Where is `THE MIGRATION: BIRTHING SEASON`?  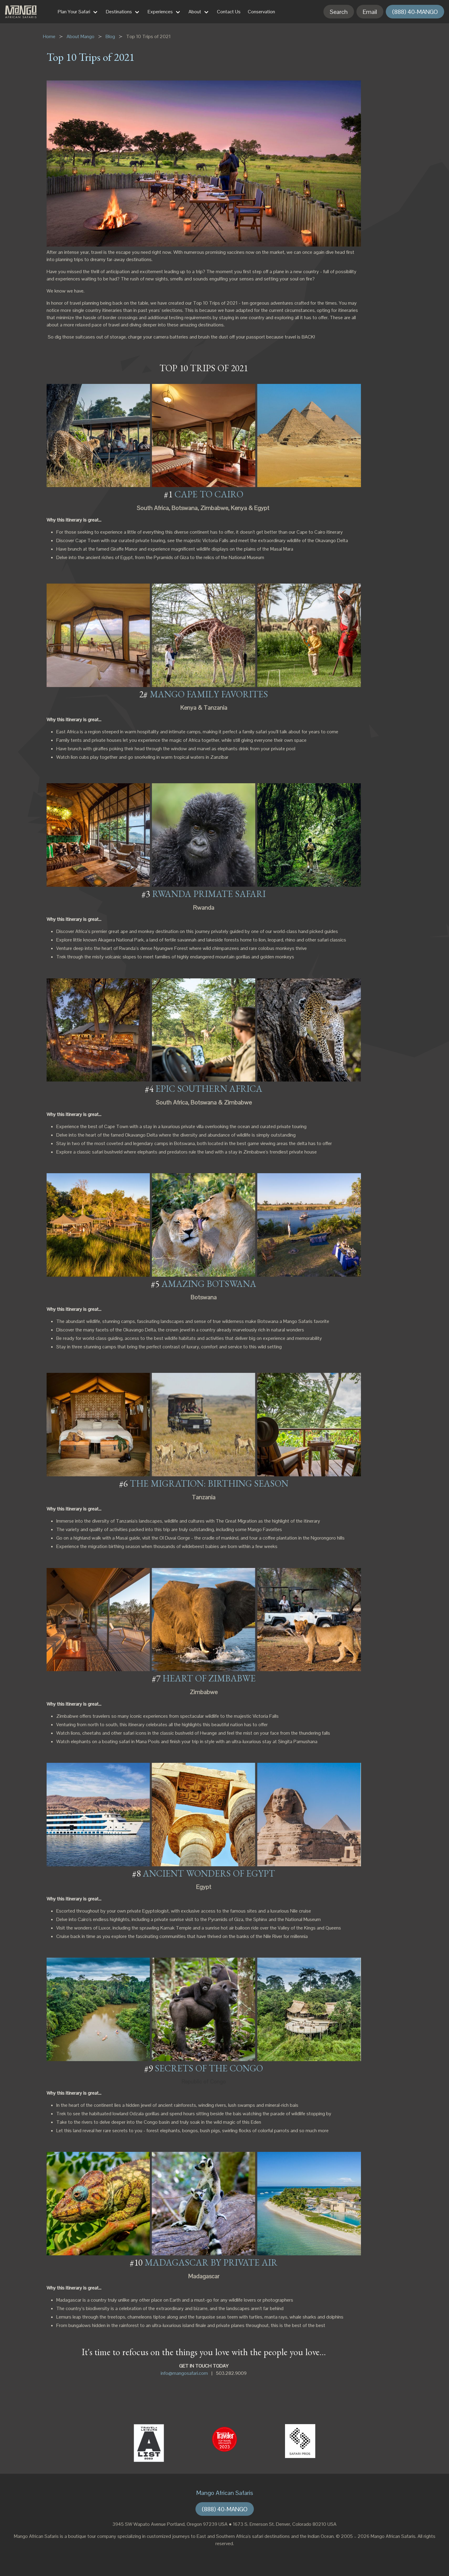
THE MIGRATION: BIRTHING SEASON is located at coordinates (209, 1483).